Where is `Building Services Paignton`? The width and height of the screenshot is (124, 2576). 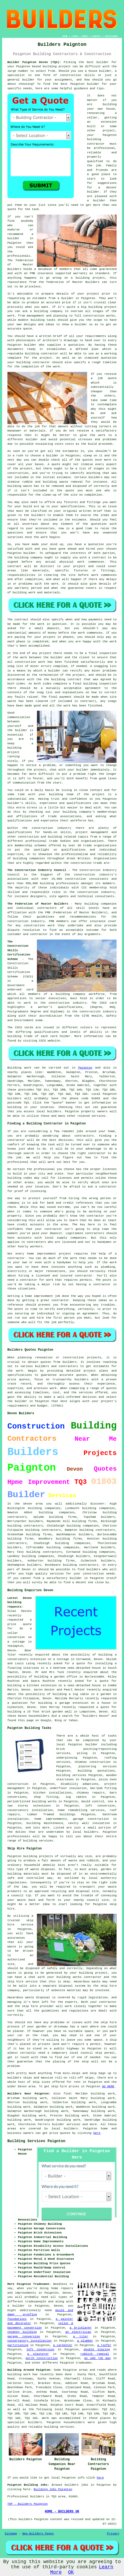 Building Services Paignton is located at coordinates (36, 2141).